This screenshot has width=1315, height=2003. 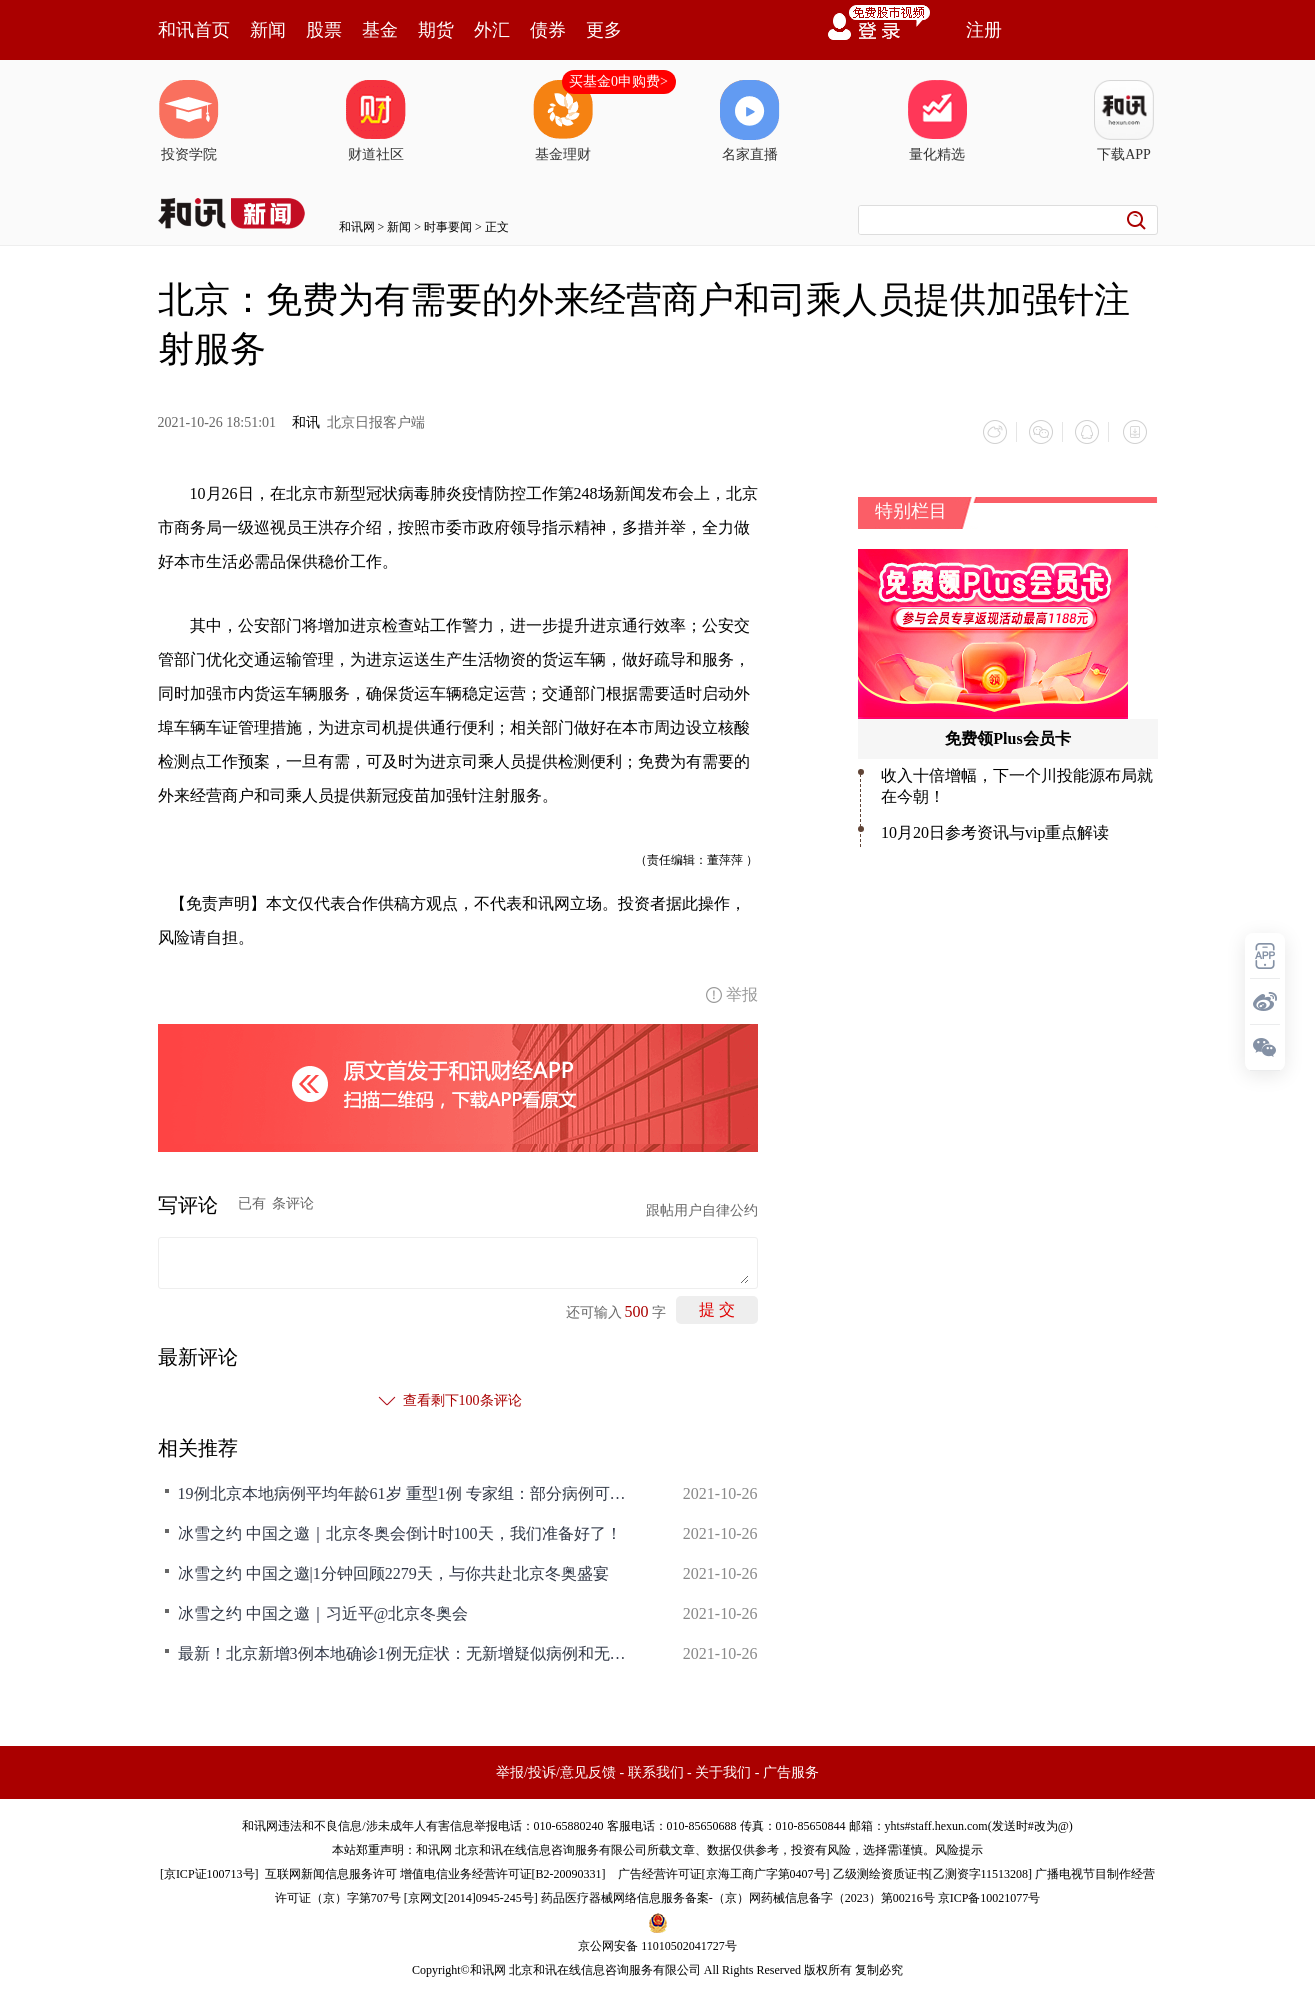 I want to click on 关于我们, so click(x=723, y=1769).